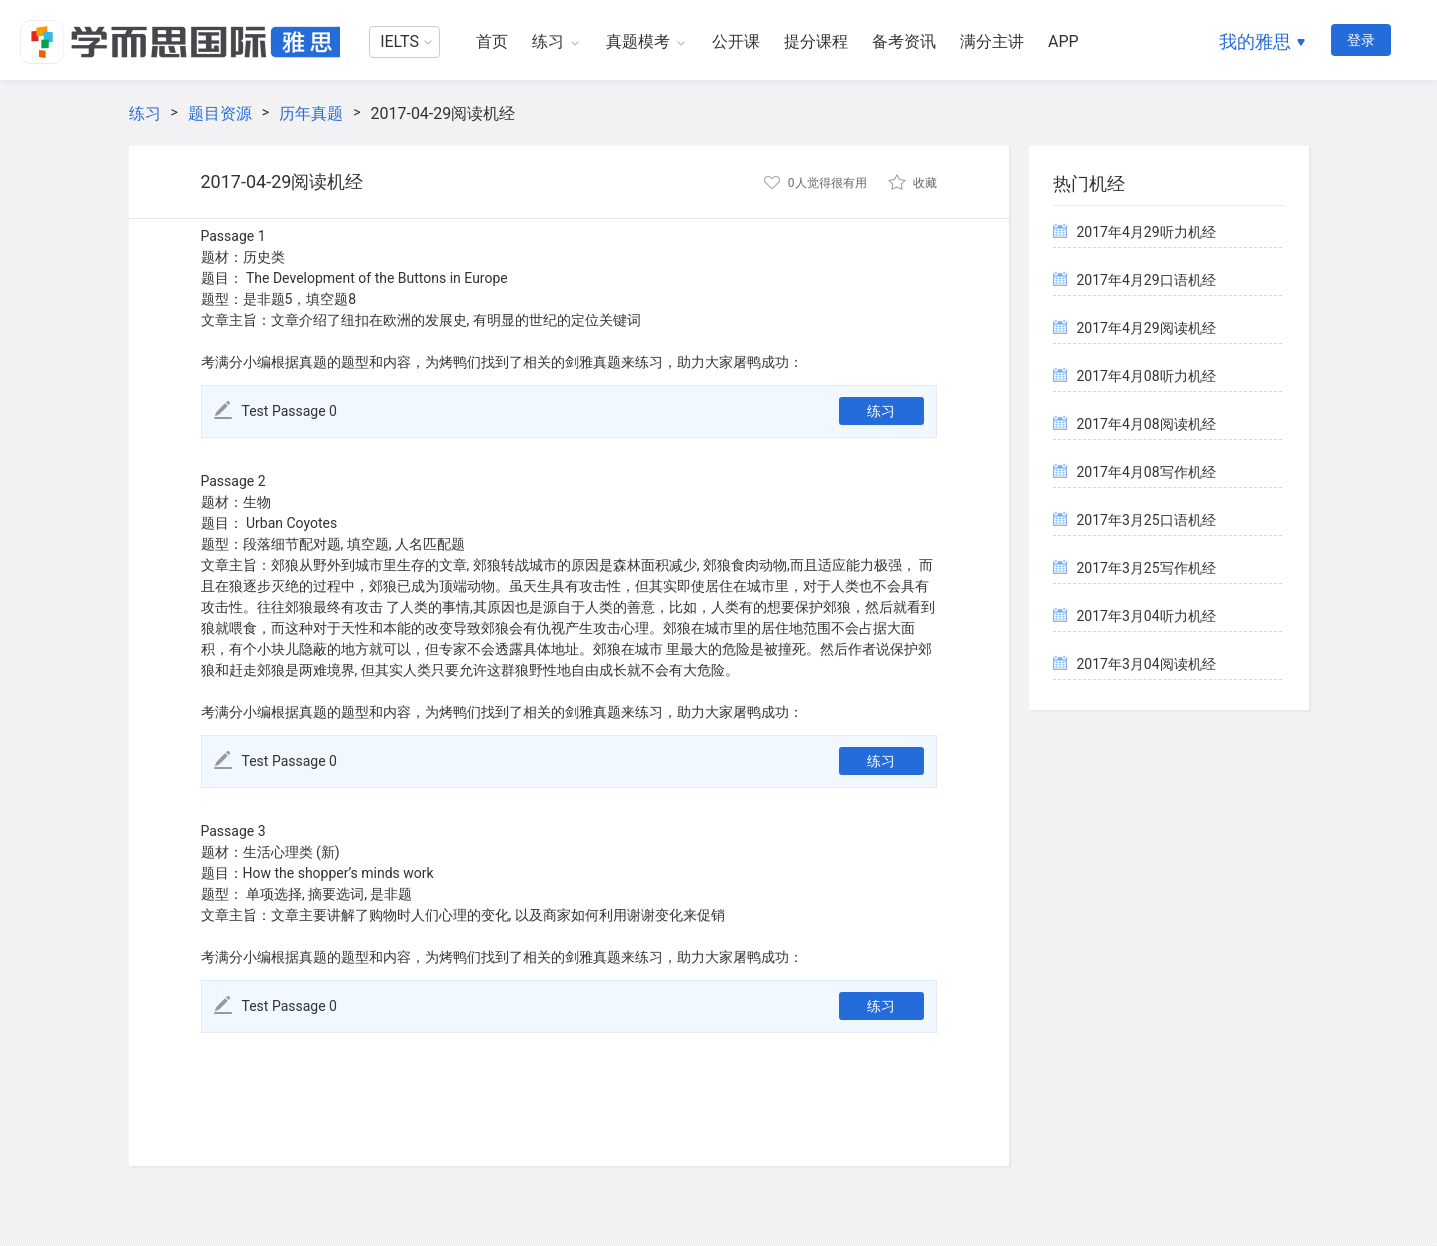  What do you see at coordinates (736, 41) in the screenshot?
I see `公开课` at bounding box center [736, 41].